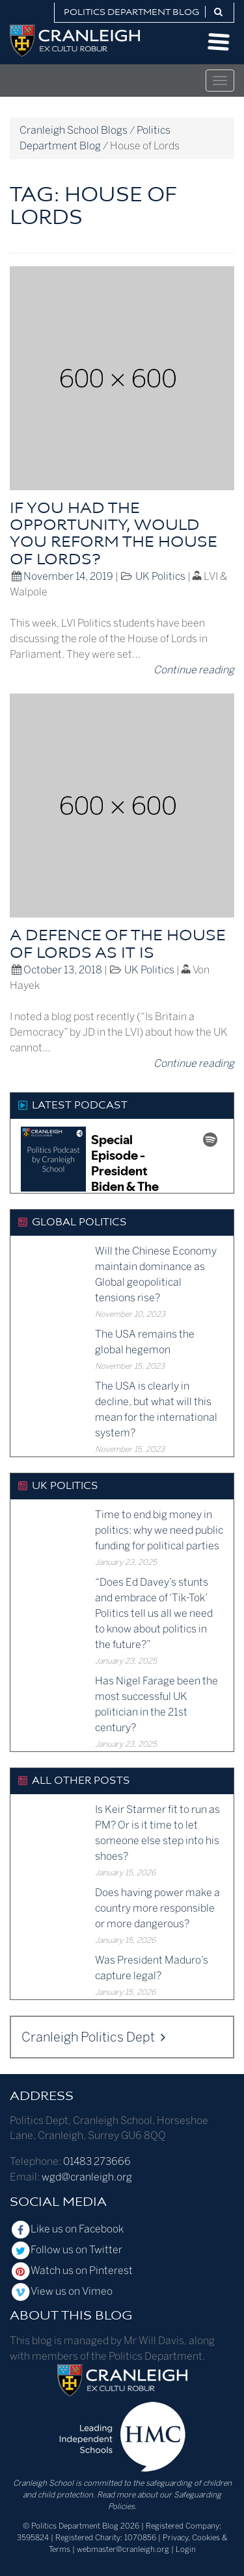 The width and height of the screenshot is (244, 2576). What do you see at coordinates (160, 576) in the screenshot?
I see `UK Politics` at bounding box center [160, 576].